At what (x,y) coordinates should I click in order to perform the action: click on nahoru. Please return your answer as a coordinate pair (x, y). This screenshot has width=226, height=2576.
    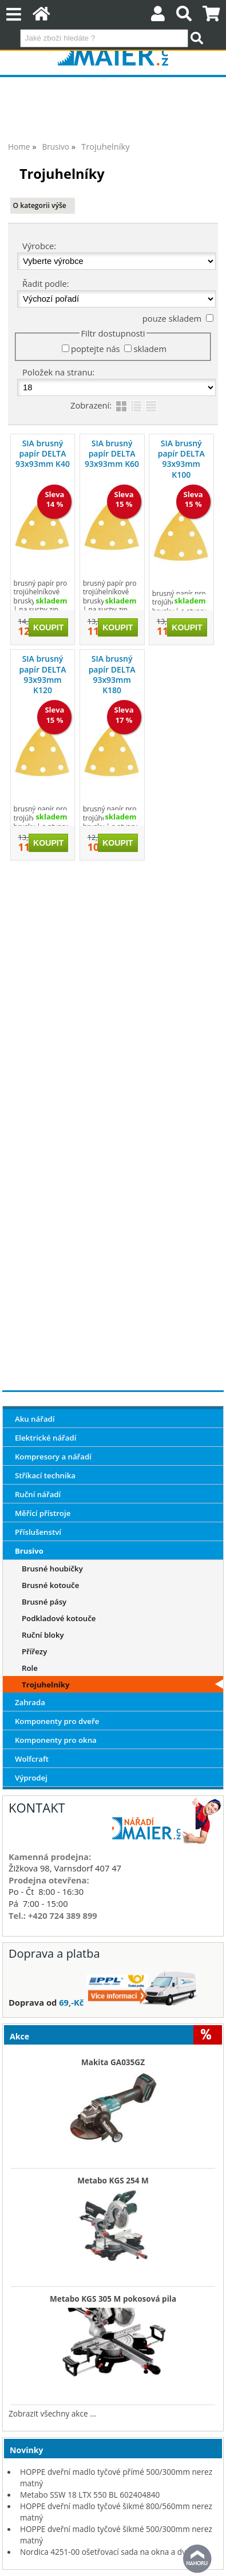
    Looking at the image, I should click on (197, 2559).